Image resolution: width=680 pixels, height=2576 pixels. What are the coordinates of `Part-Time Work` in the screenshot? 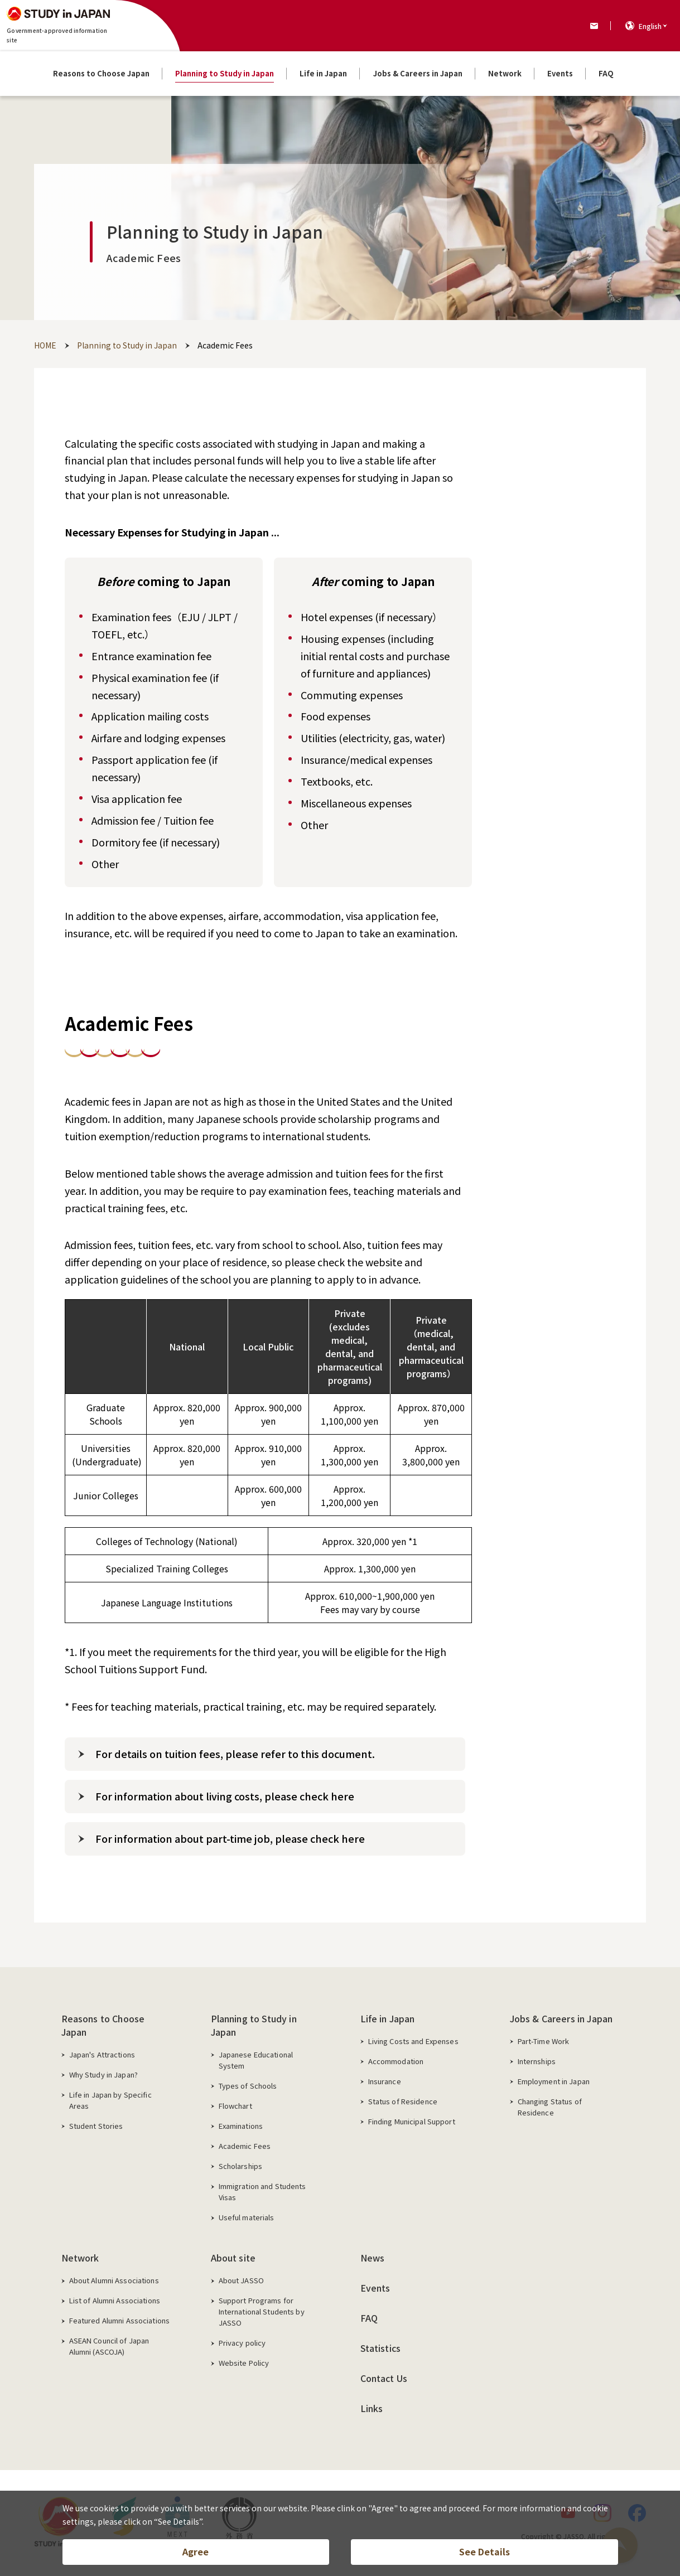 It's located at (544, 2041).